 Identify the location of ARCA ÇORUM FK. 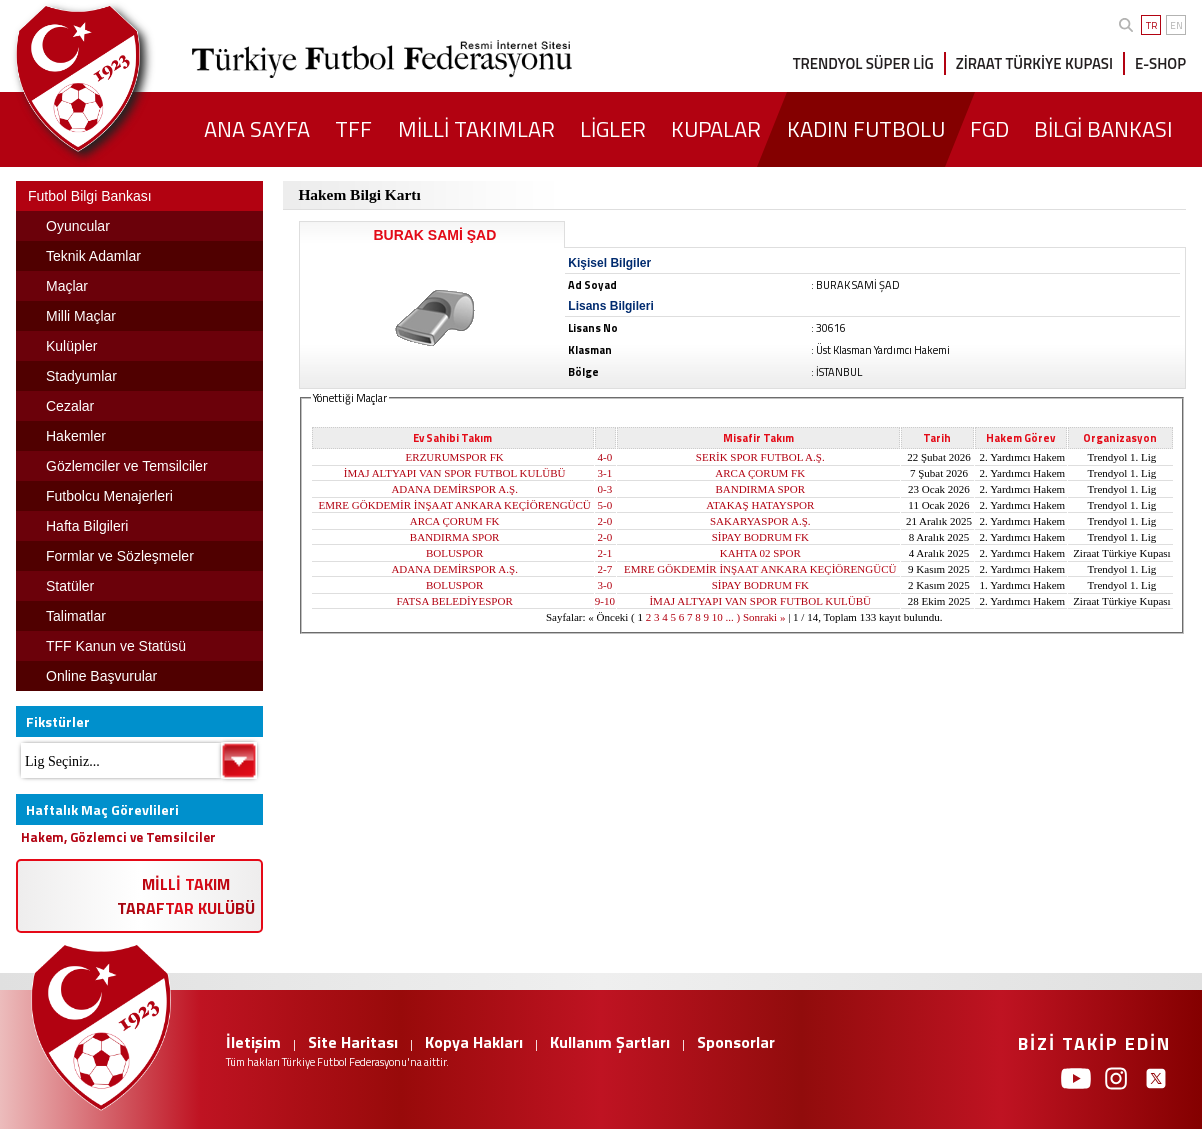
(760, 473).